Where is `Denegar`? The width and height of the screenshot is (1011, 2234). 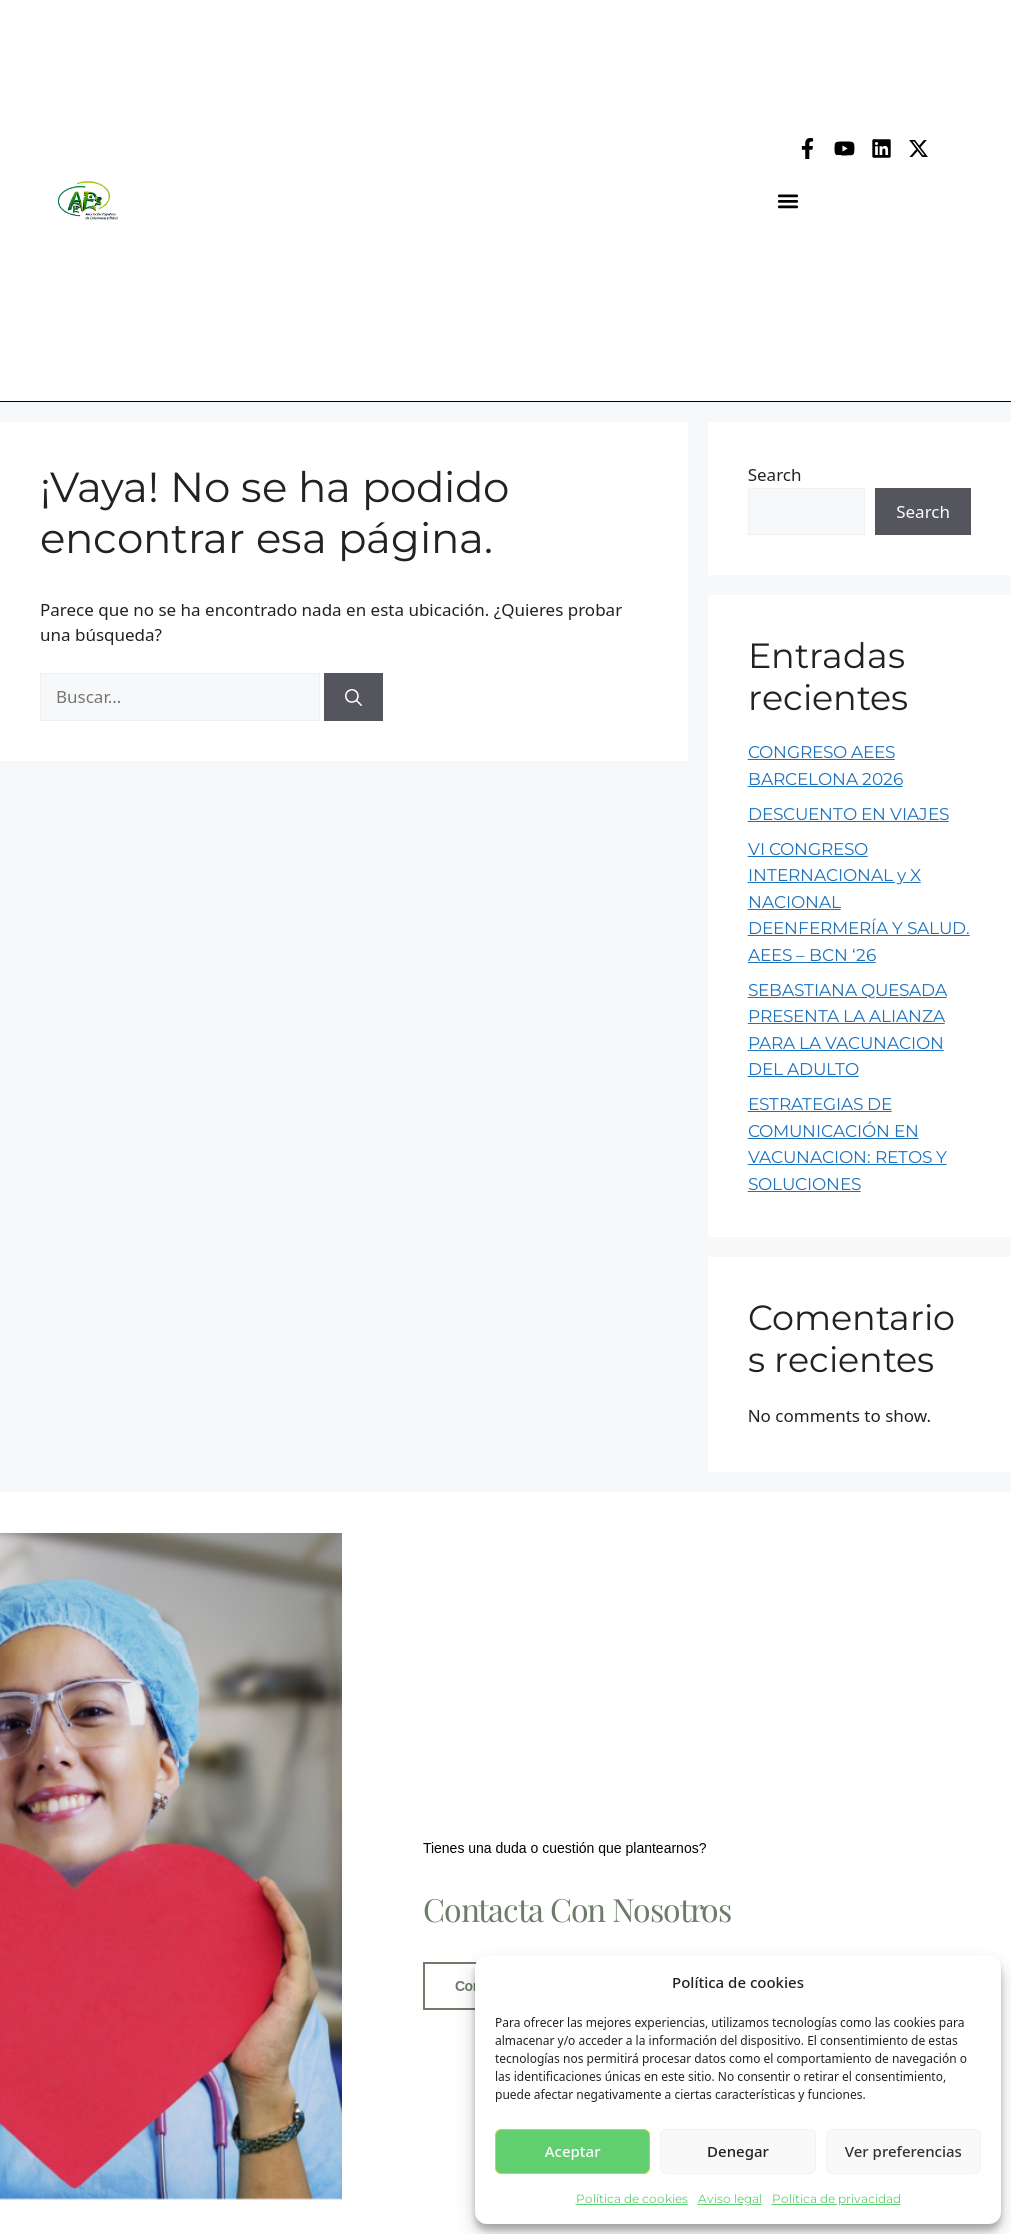 Denegar is located at coordinates (738, 2151).